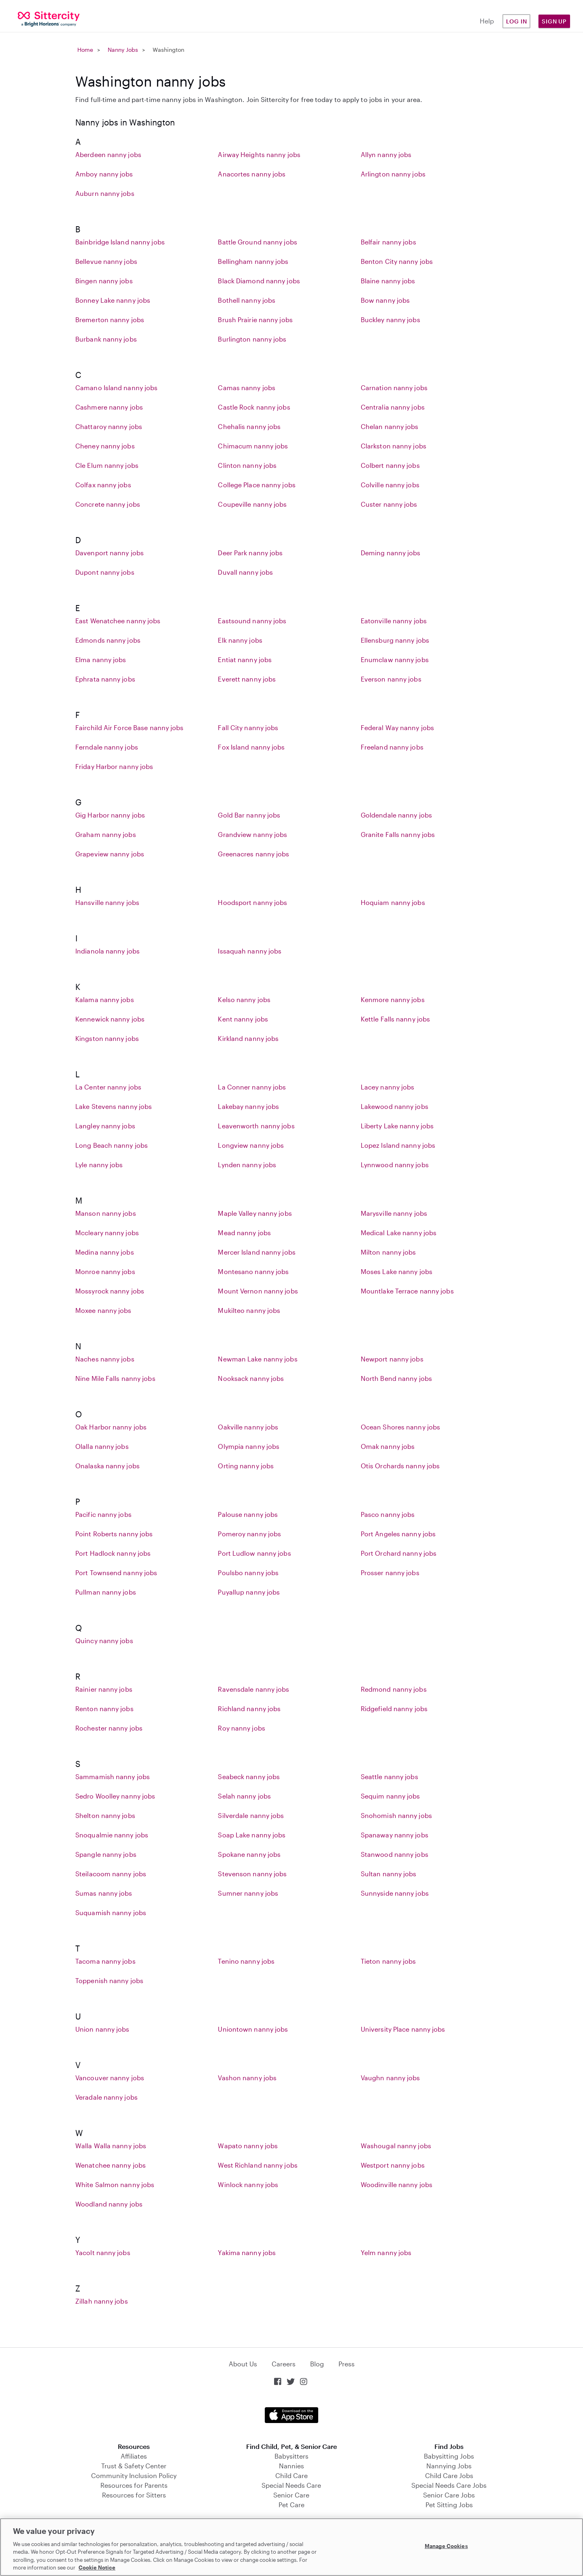 This screenshot has width=583, height=2576. I want to click on Indianola nanny jobs, so click(107, 951).